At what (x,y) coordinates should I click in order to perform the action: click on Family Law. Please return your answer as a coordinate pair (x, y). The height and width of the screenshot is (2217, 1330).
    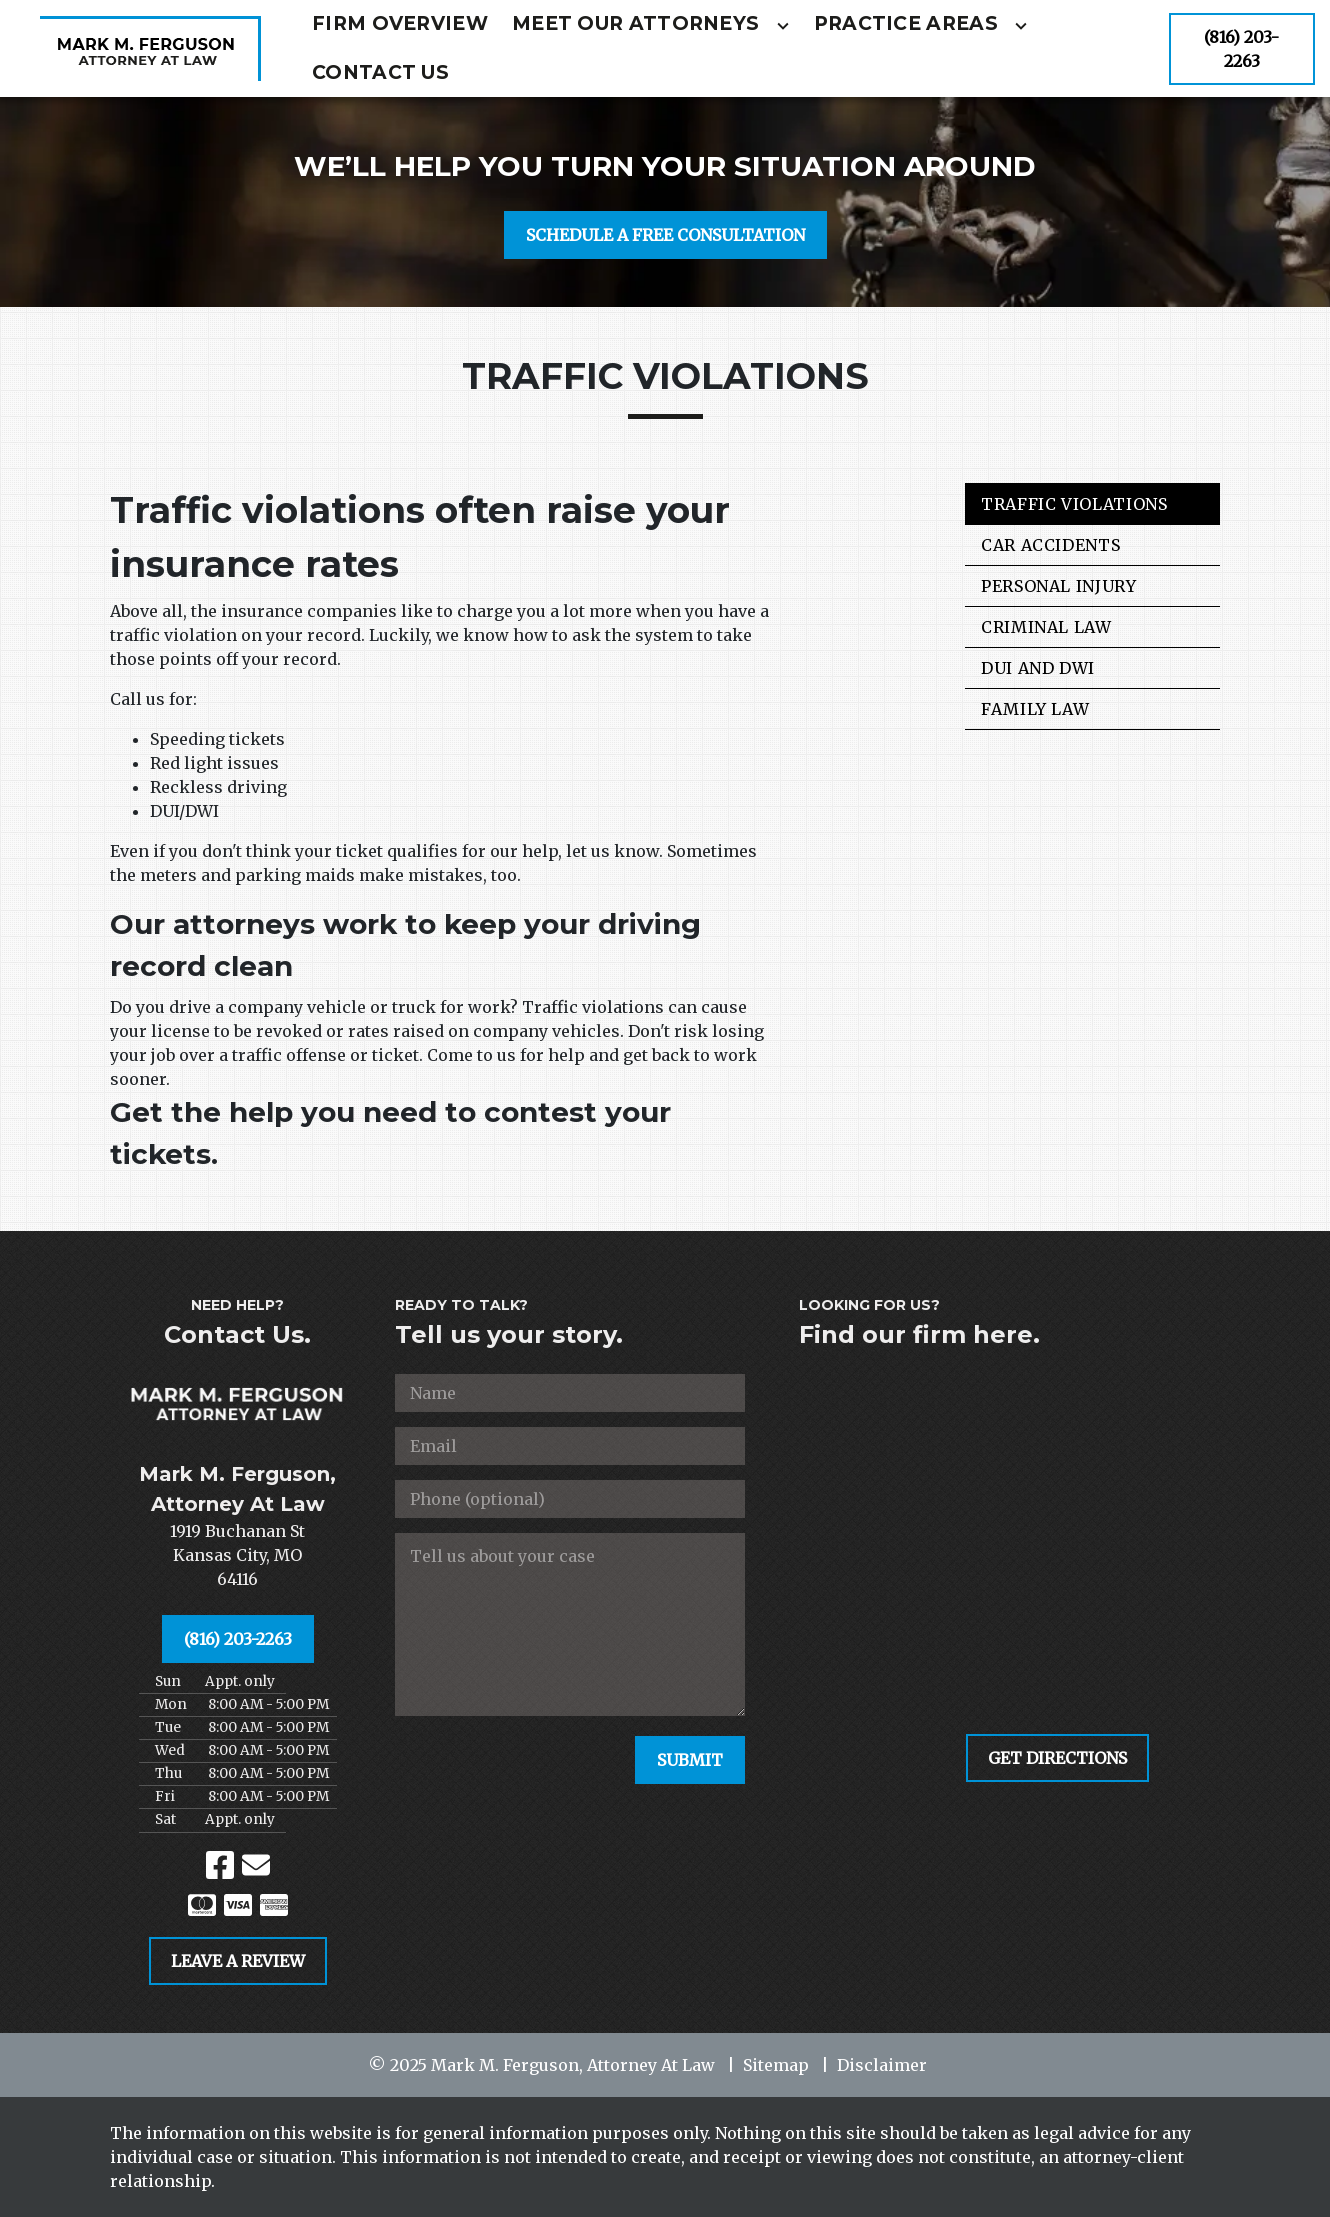
    Looking at the image, I should click on (1035, 709).